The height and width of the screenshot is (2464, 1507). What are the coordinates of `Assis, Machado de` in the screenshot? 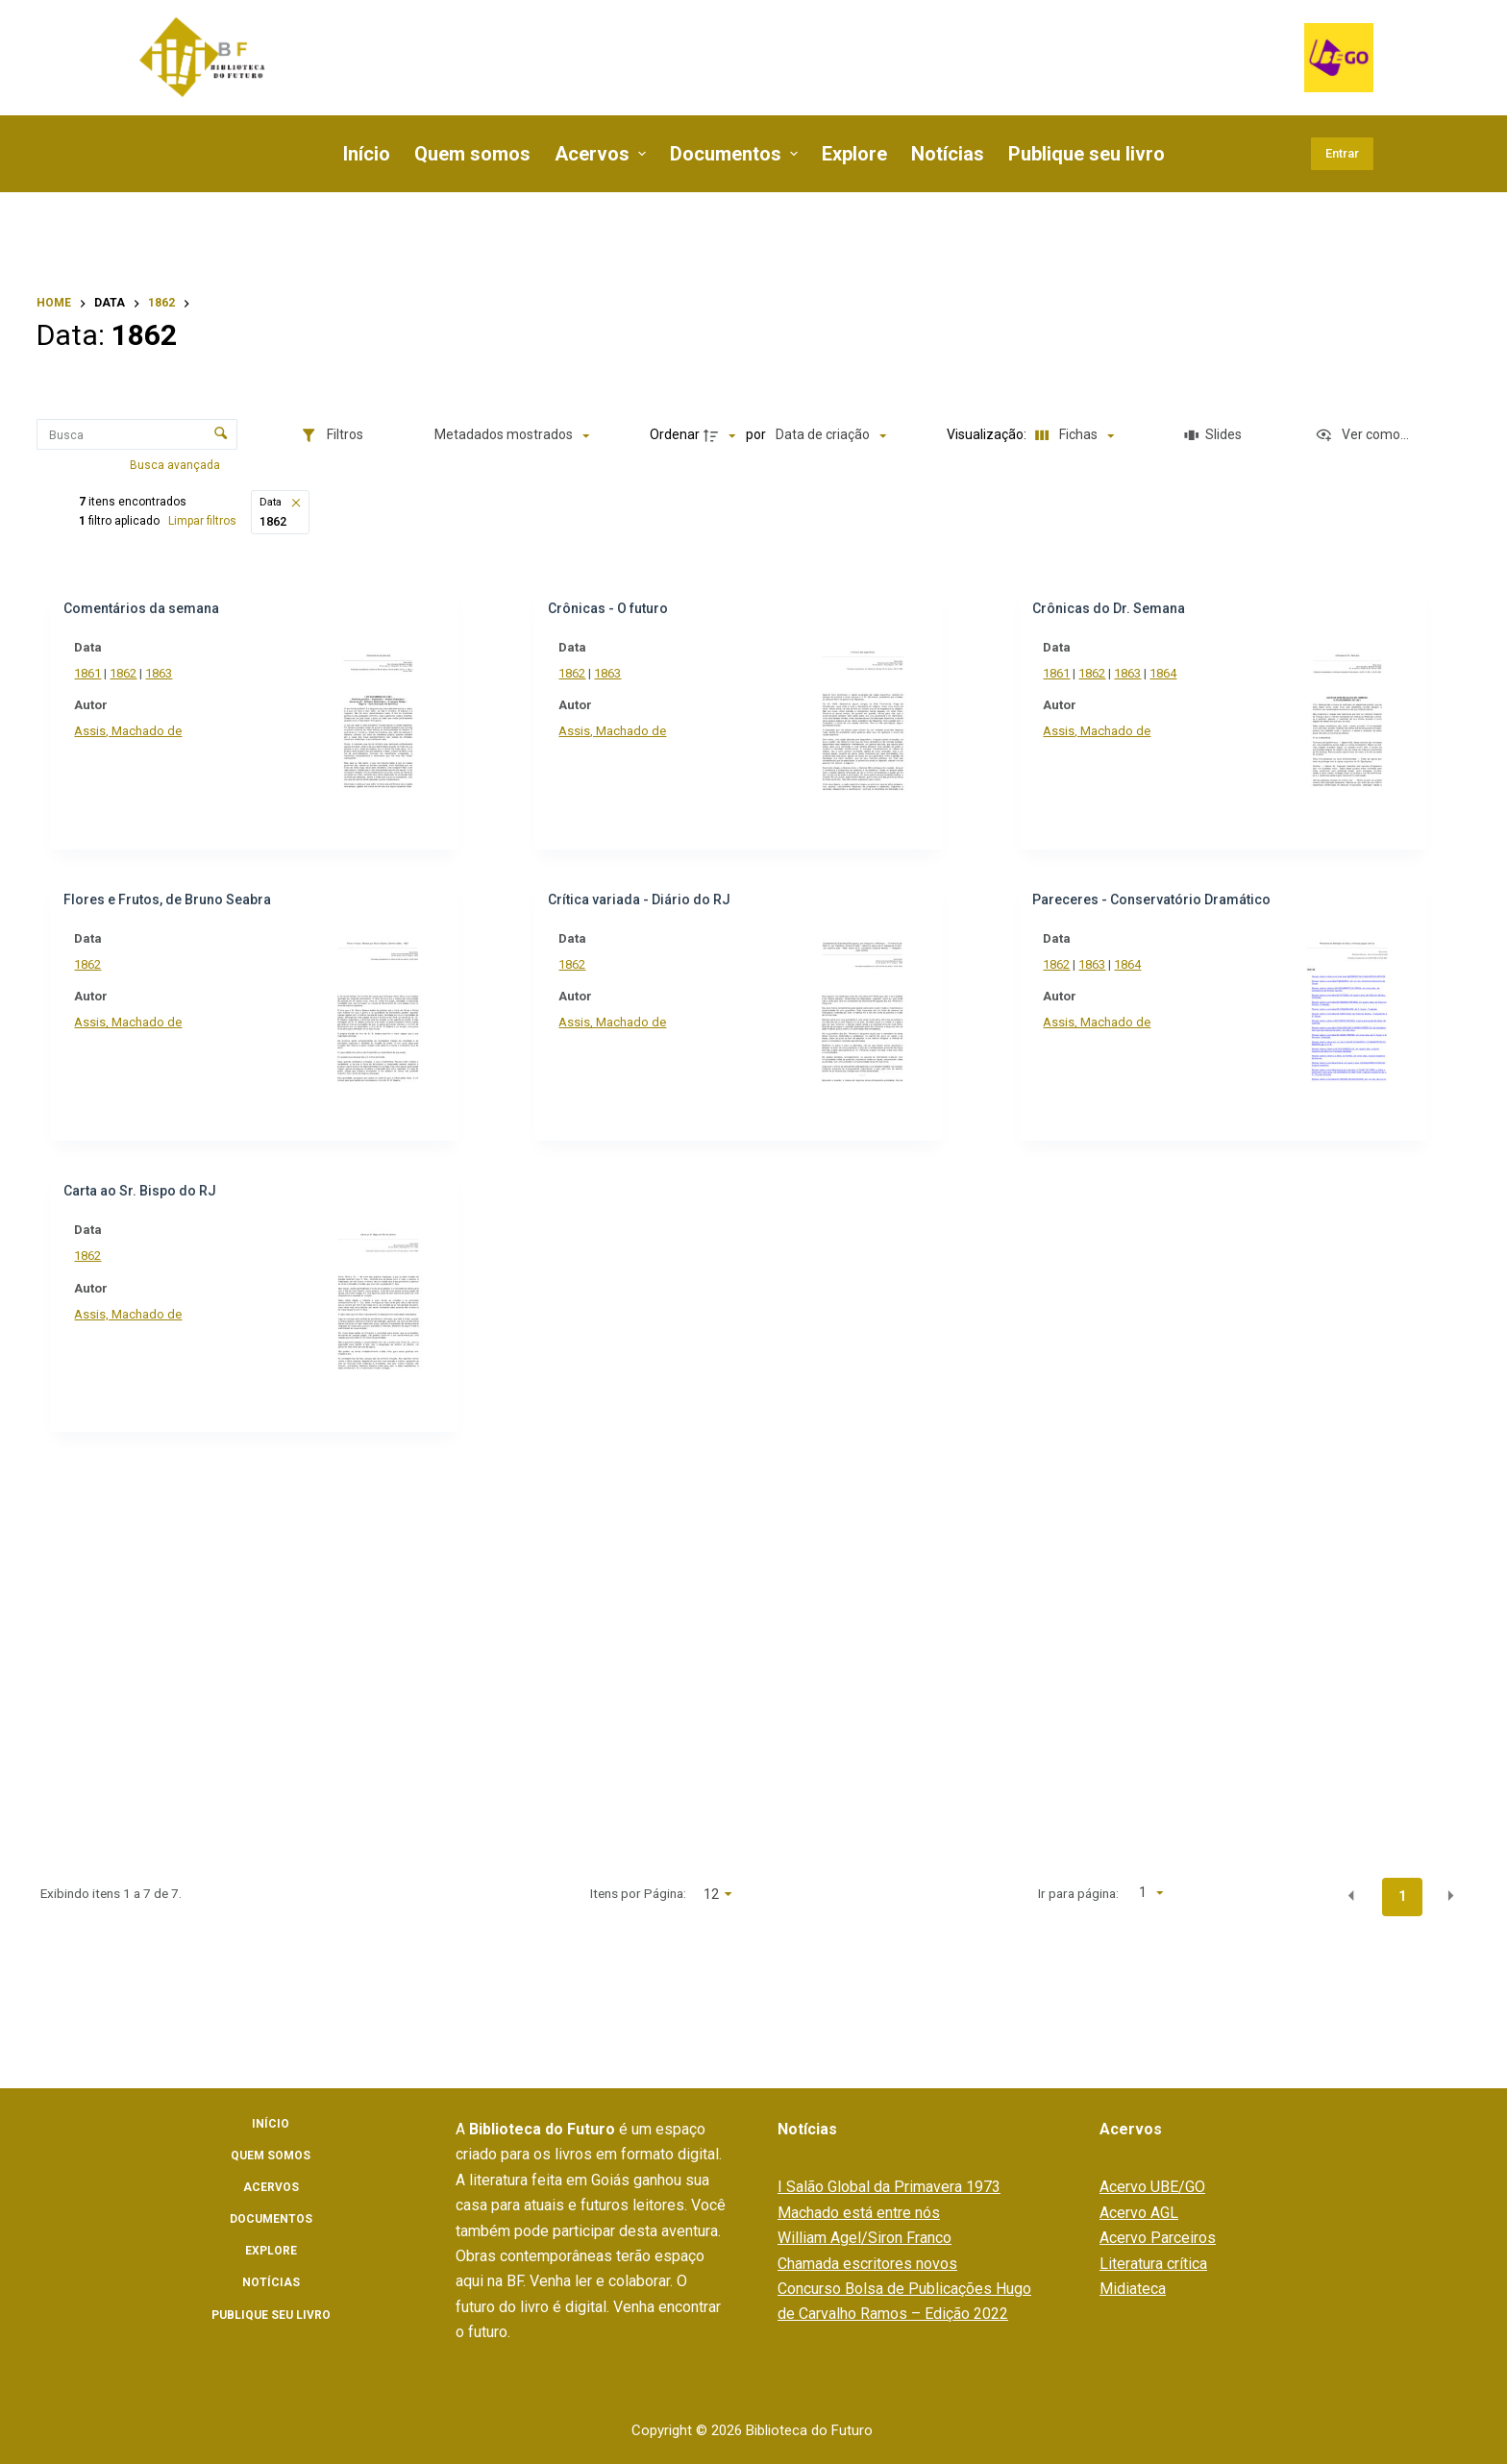 It's located at (399, 731).